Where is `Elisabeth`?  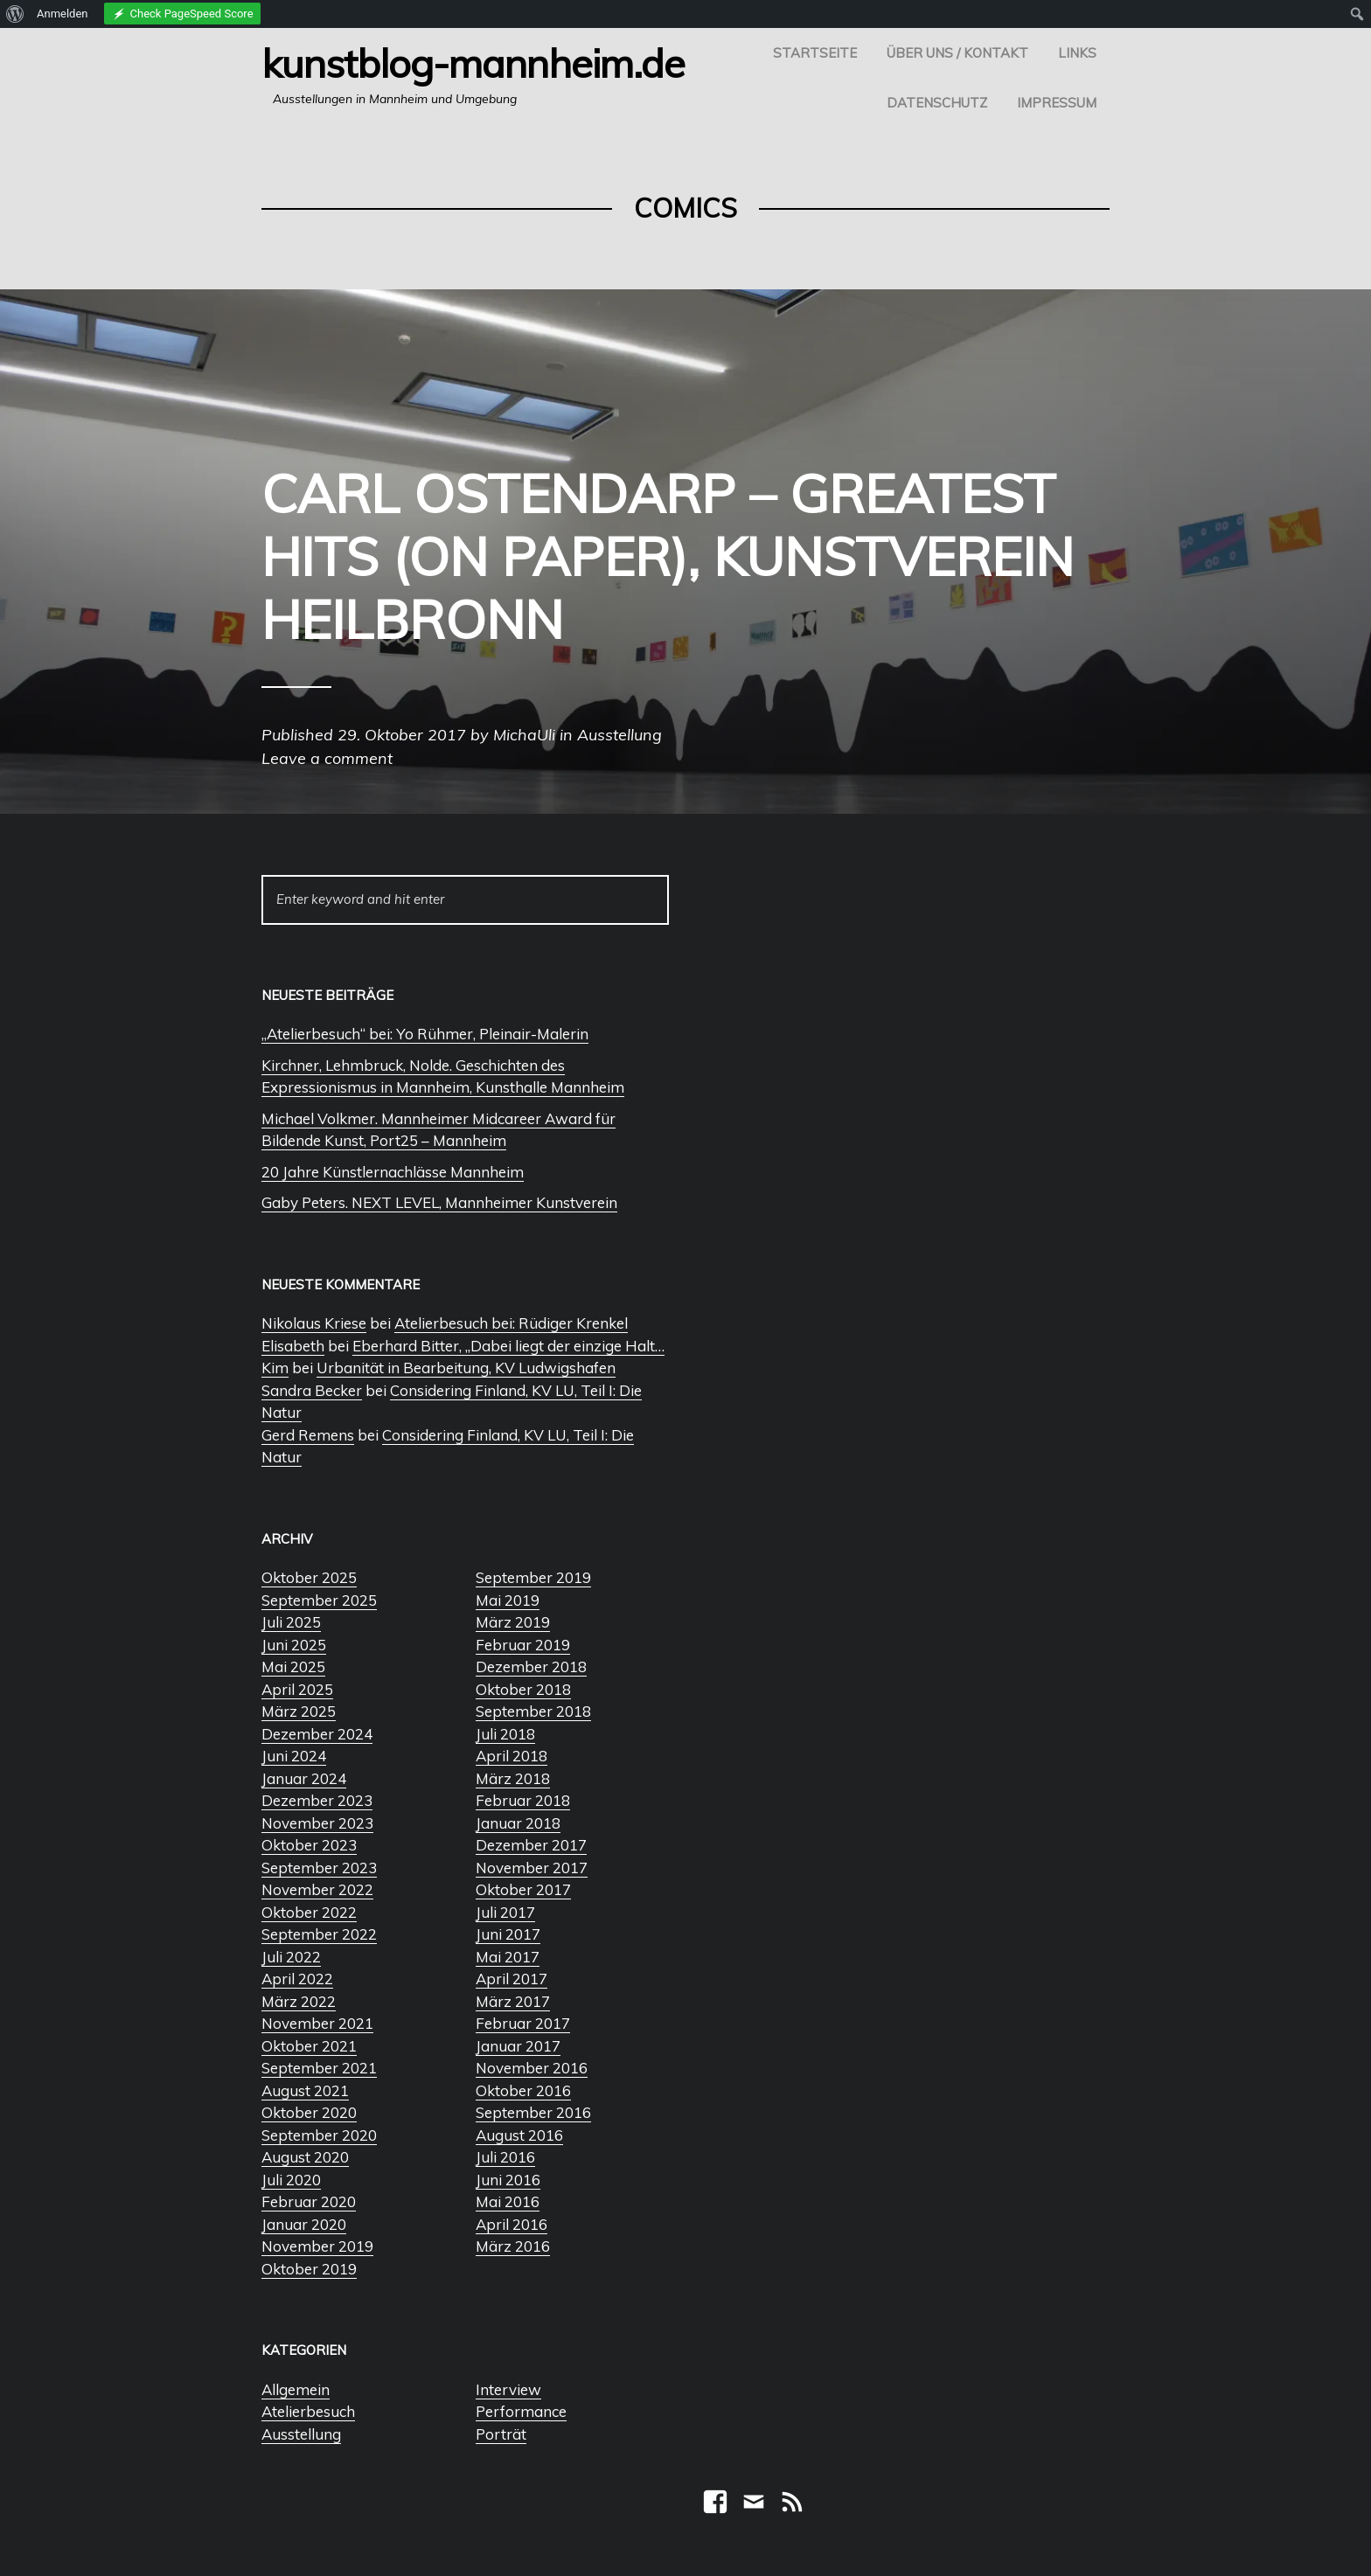 Elisabeth is located at coordinates (292, 1346).